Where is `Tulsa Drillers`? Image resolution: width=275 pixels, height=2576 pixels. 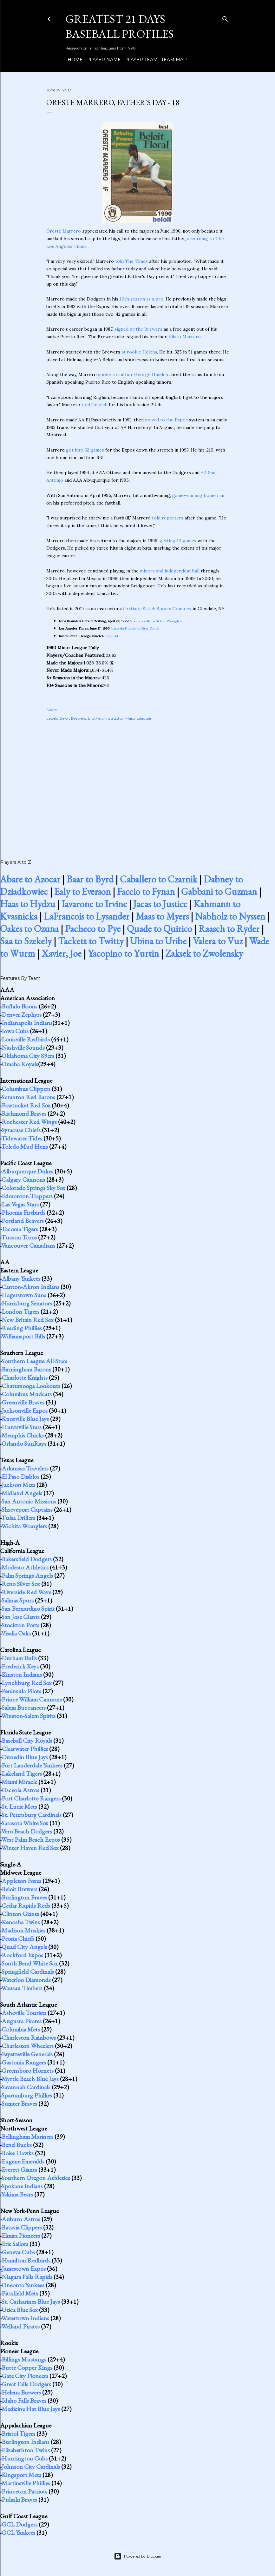
Tulsa Drillers is located at coordinates (18, 1518).